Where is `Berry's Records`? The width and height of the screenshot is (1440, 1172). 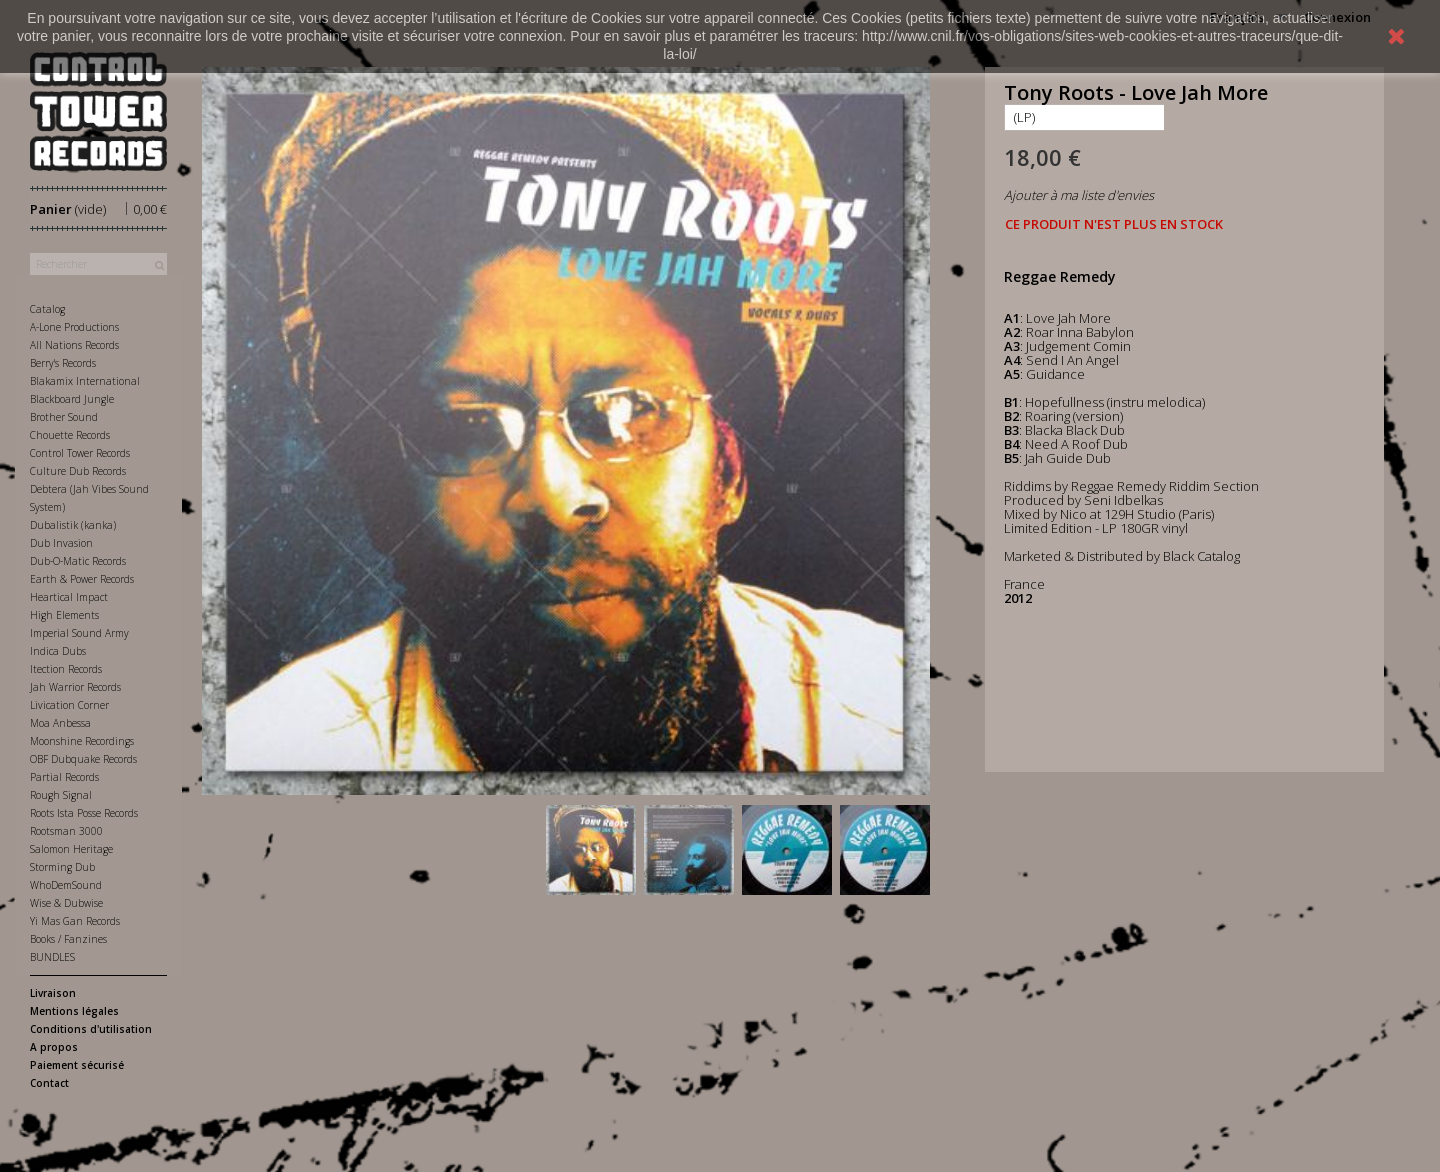 Berry's Records is located at coordinates (63, 363).